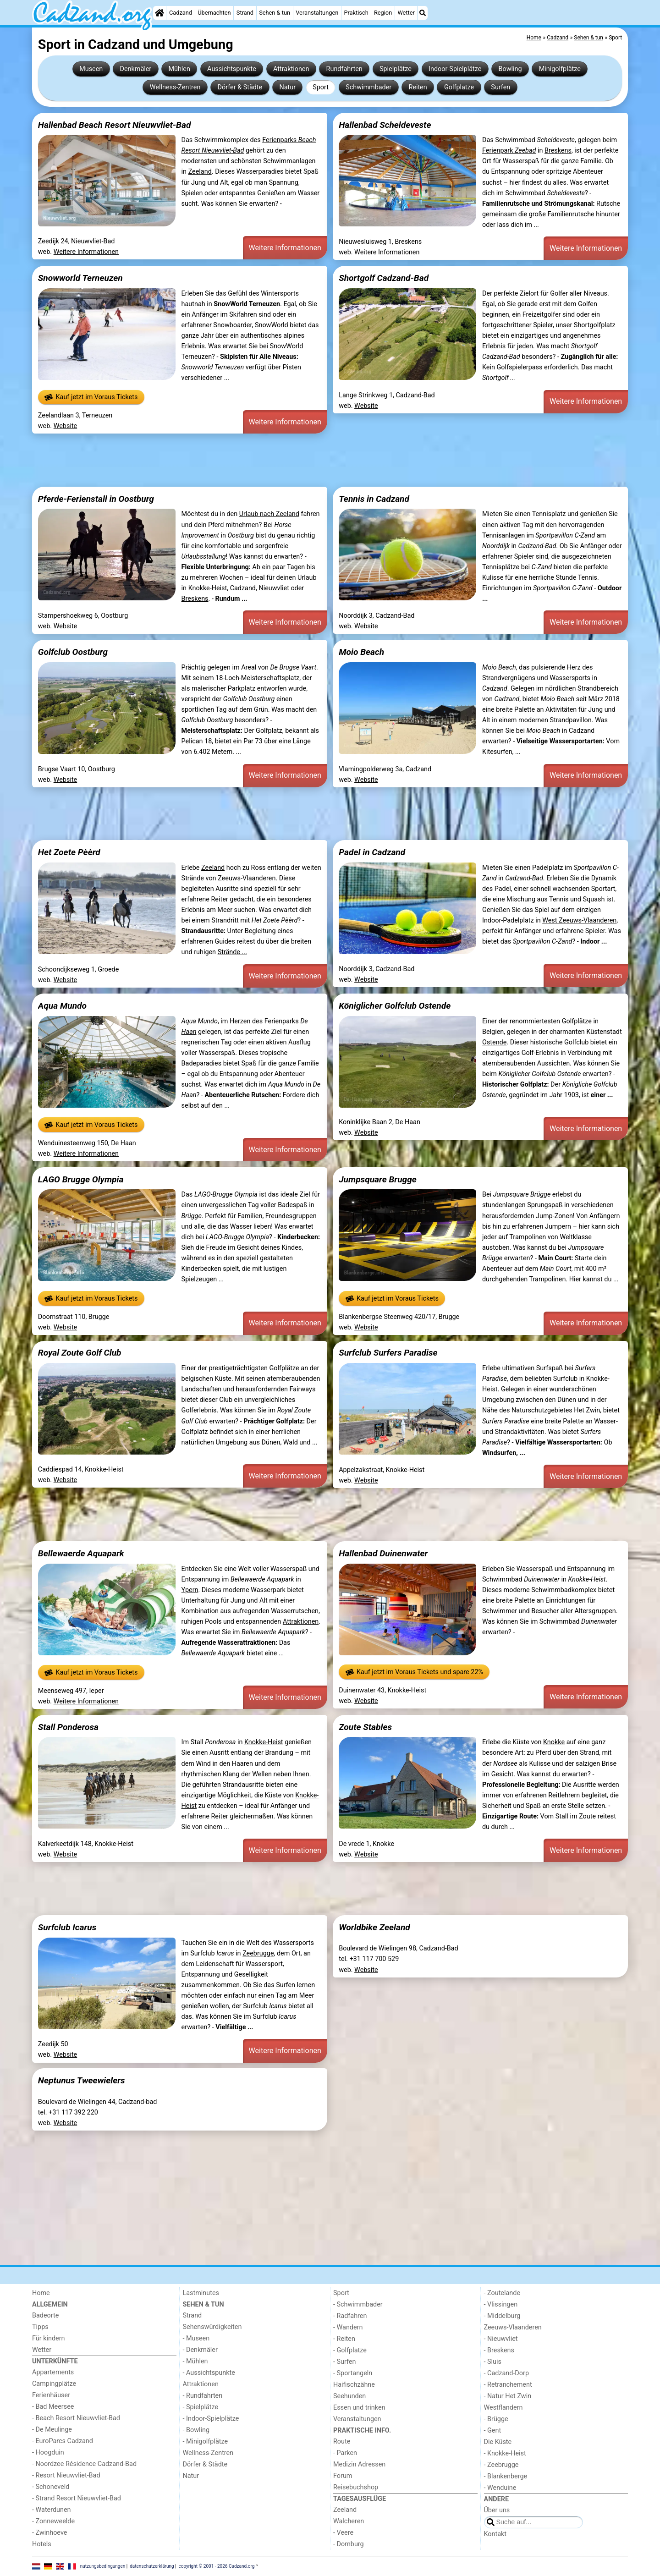 This screenshot has width=660, height=2576. I want to click on Tennis in Cadzand, so click(374, 499).